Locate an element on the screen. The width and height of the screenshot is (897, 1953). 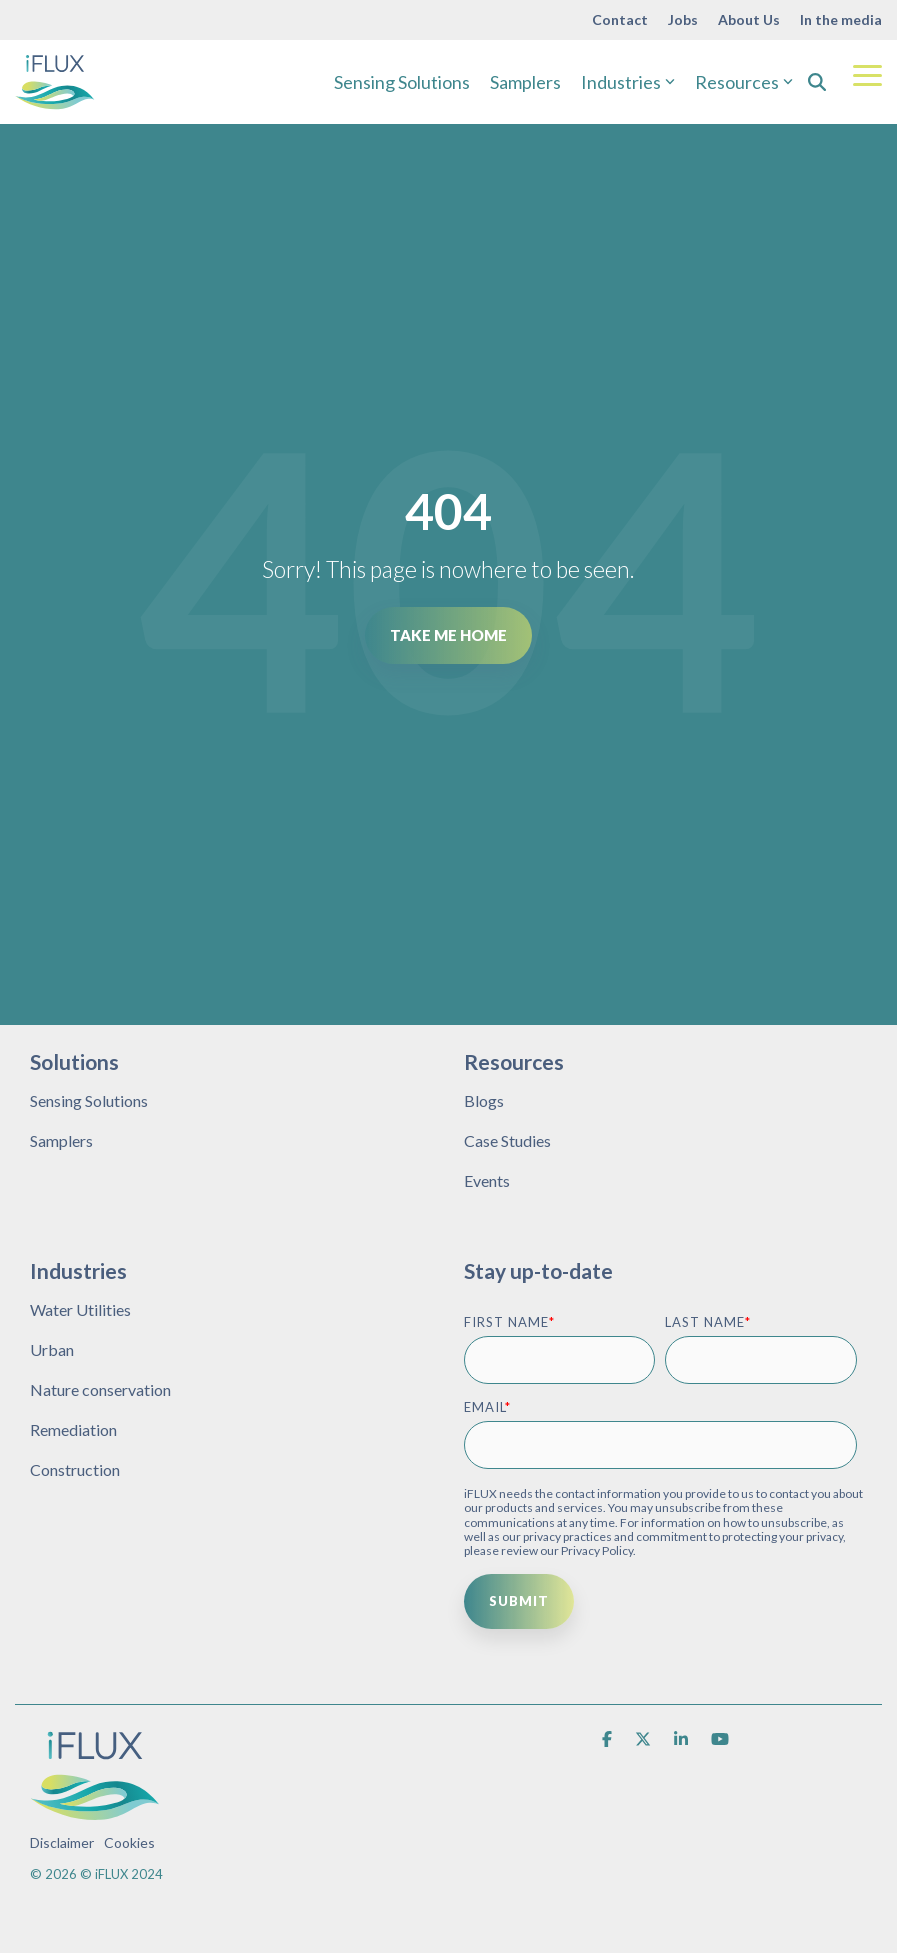
Take Me Home is located at coordinates (448, 635).